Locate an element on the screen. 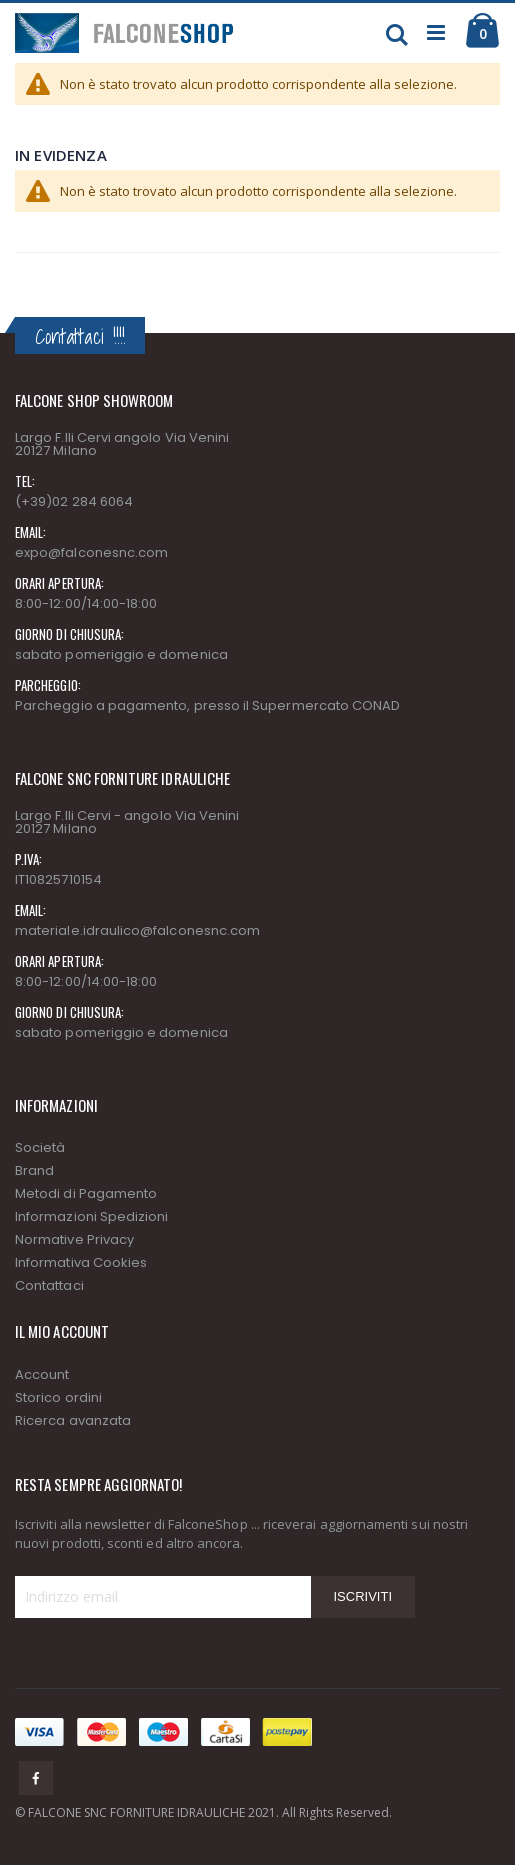 The height and width of the screenshot is (1865, 515). Brand is located at coordinates (34, 1170).